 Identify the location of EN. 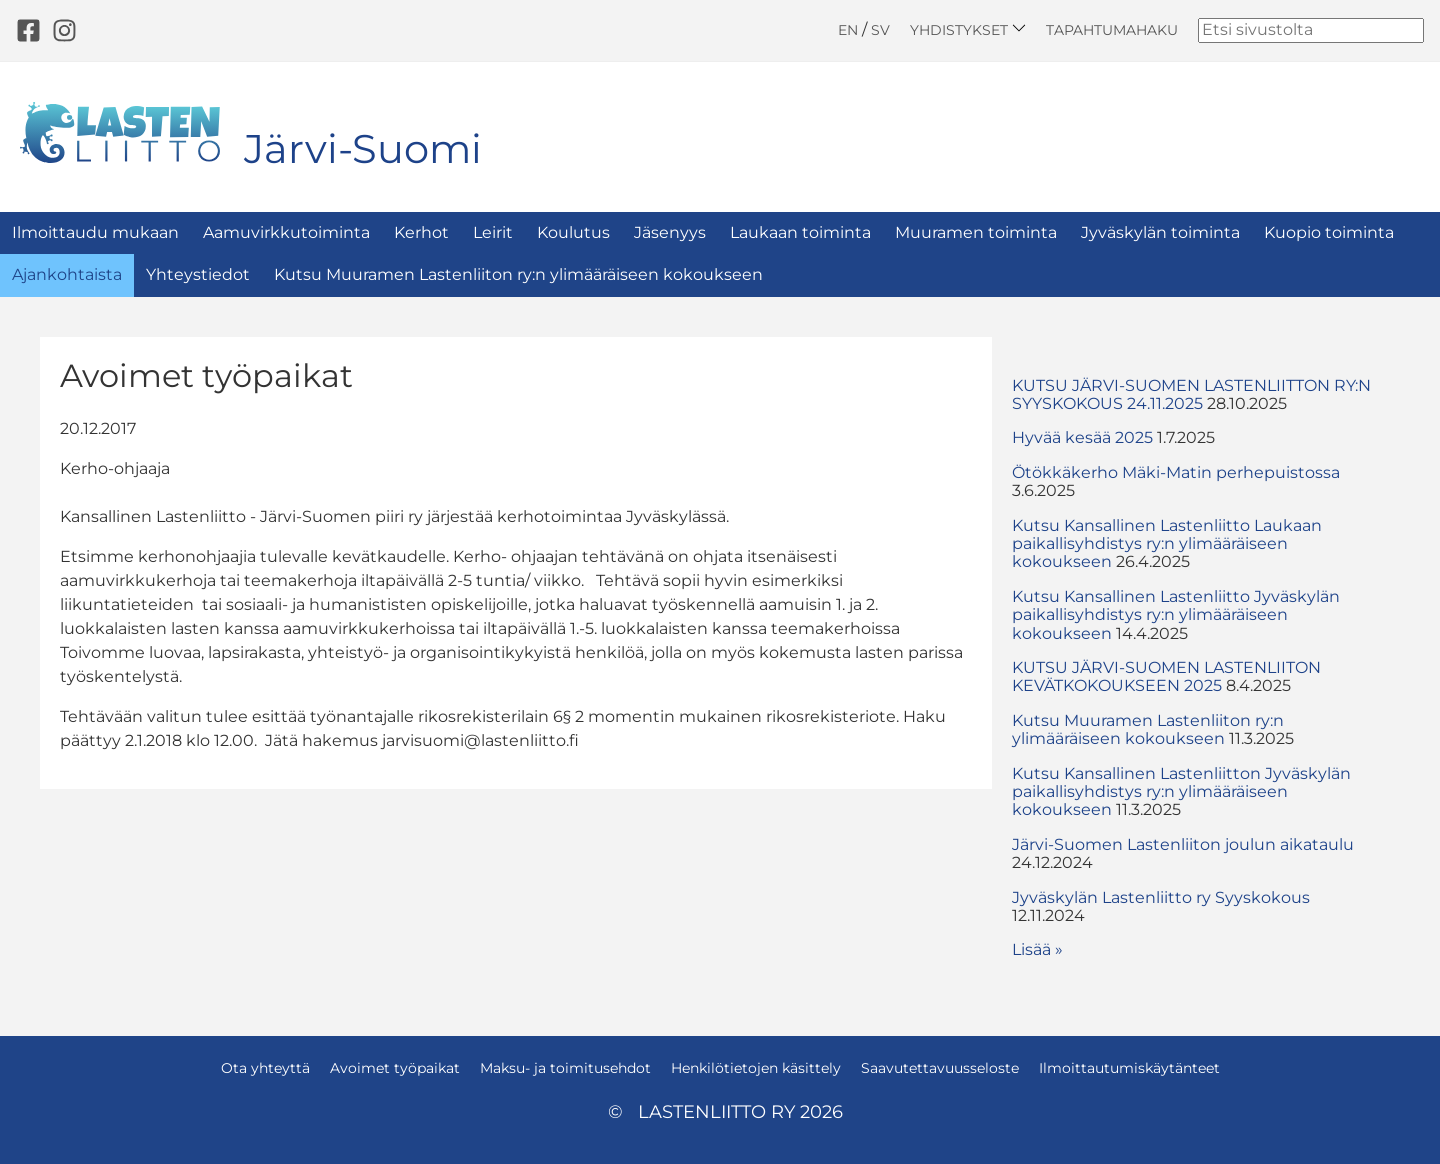
(848, 30).